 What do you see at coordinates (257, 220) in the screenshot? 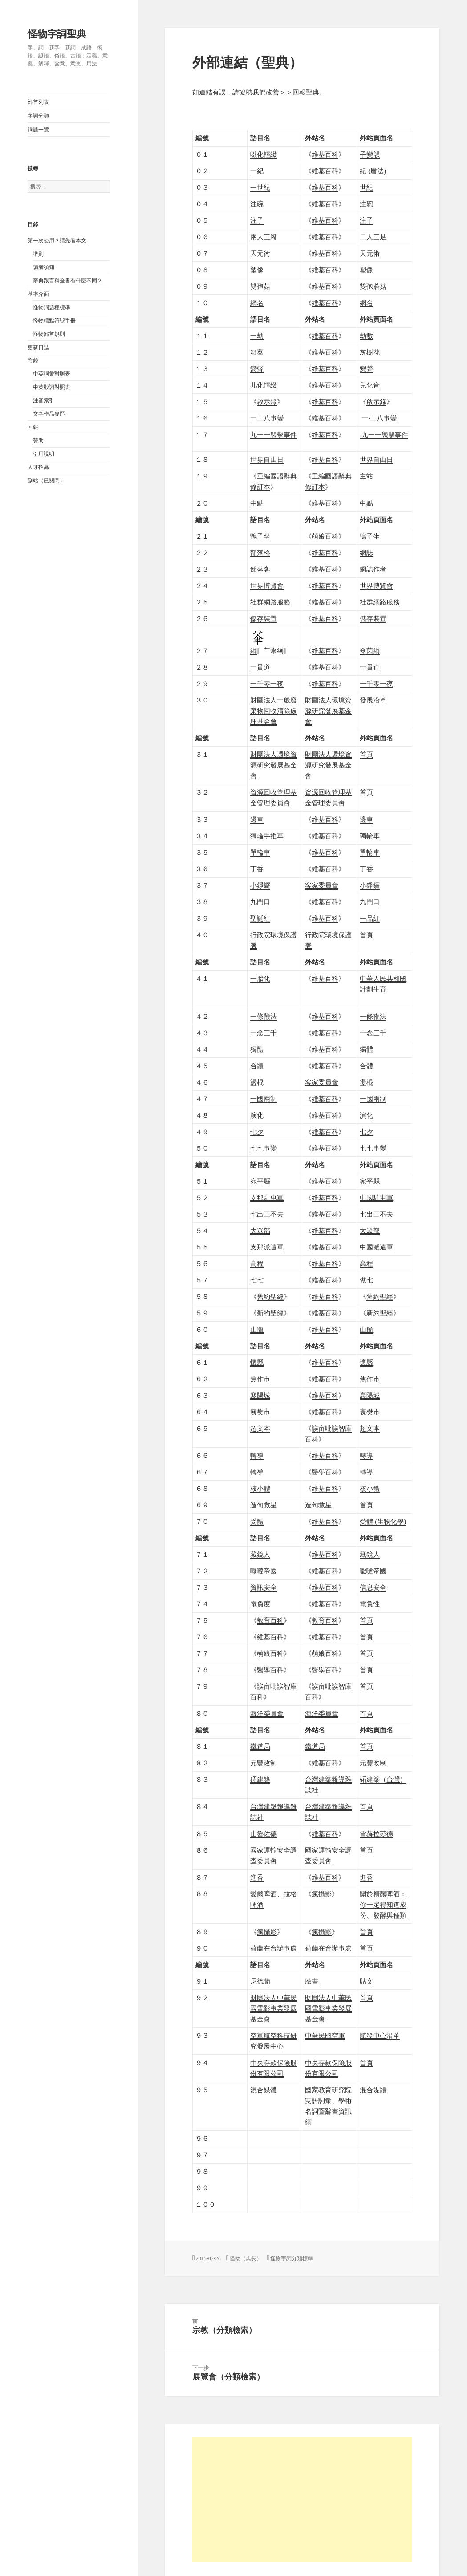
I see `注子` at bounding box center [257, 220].